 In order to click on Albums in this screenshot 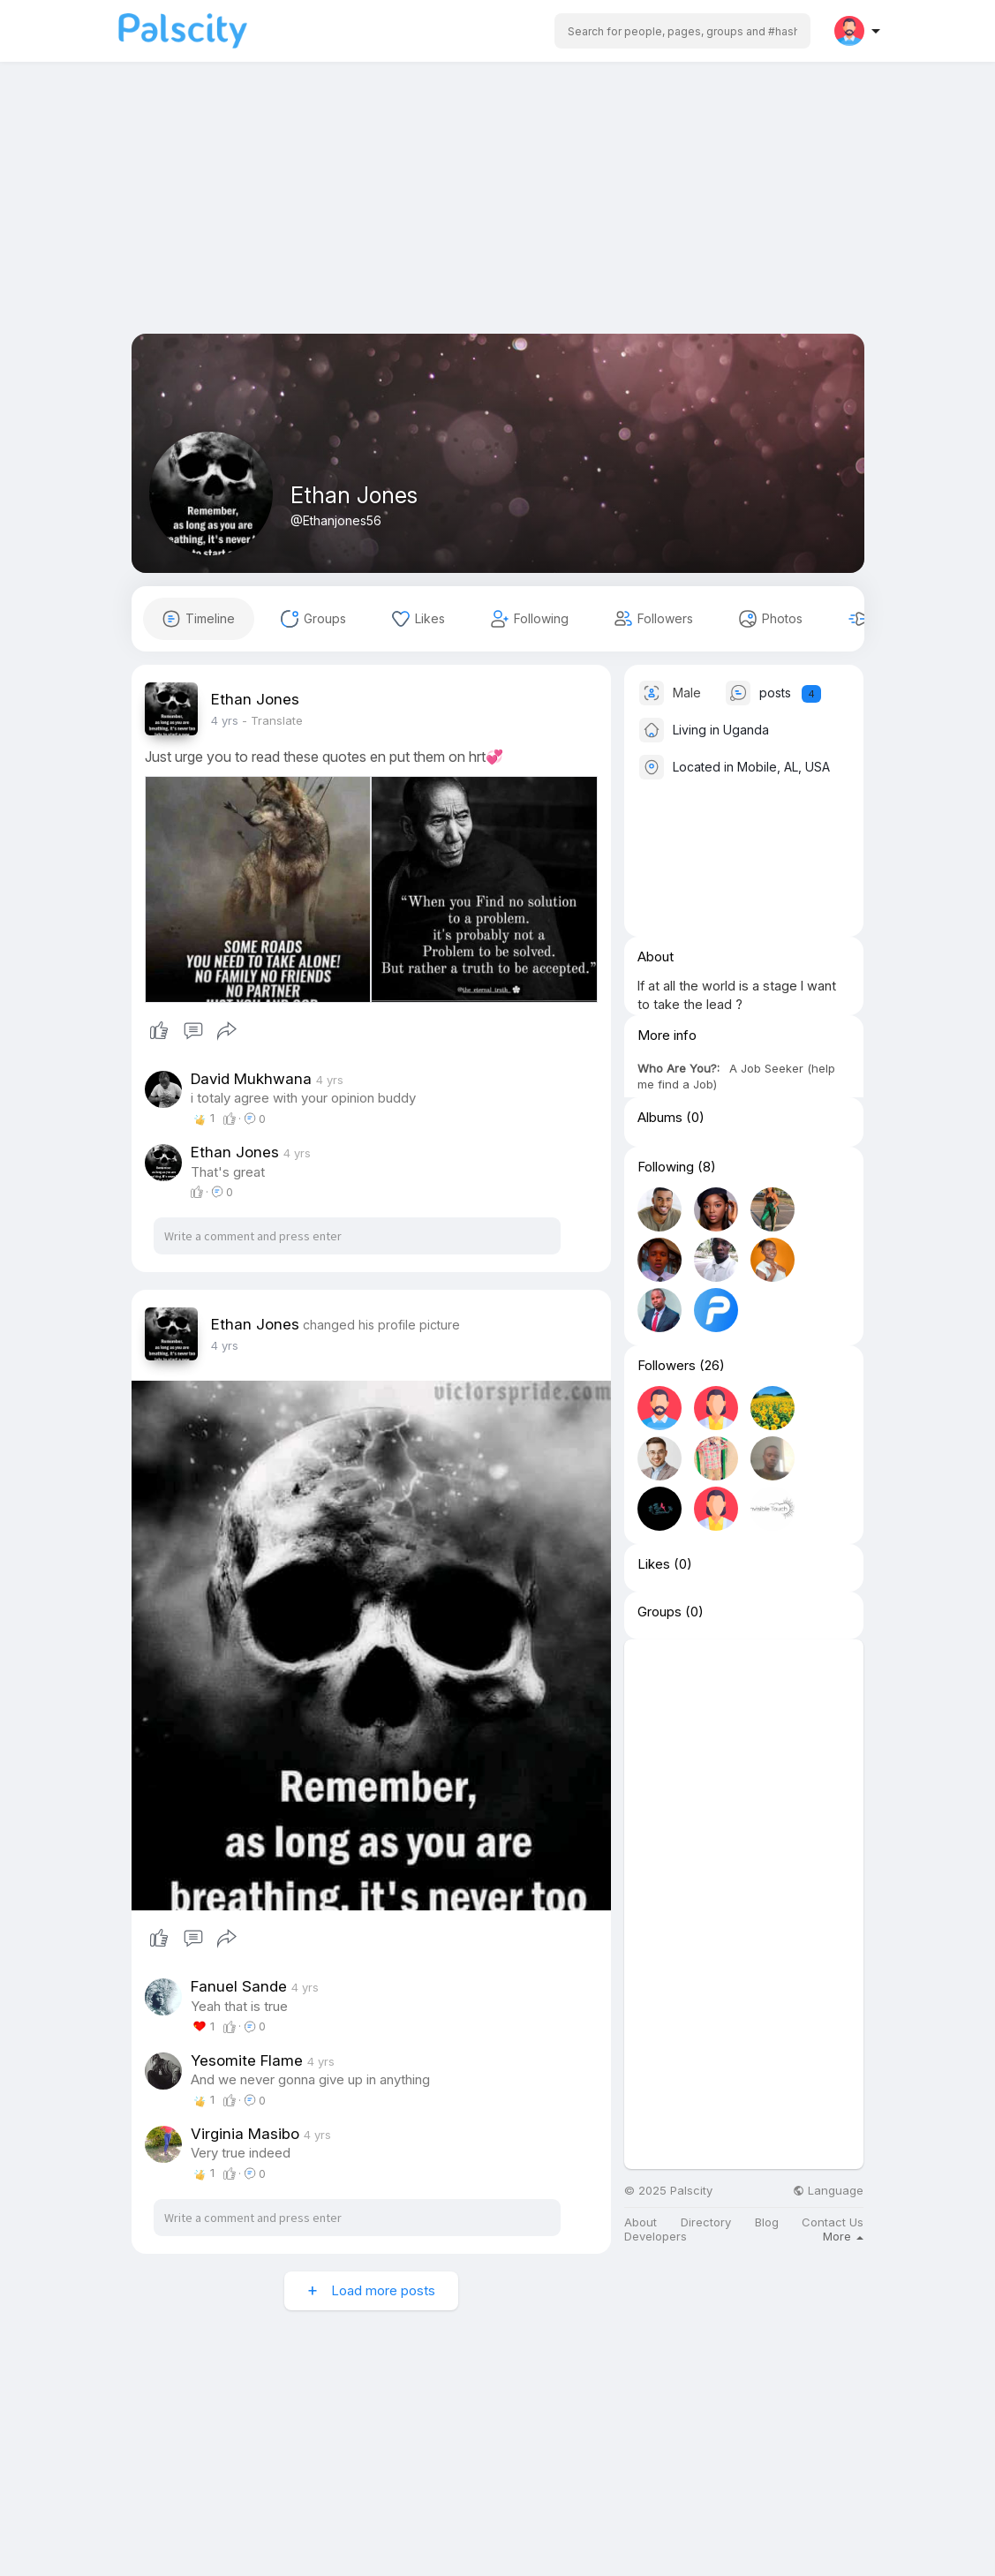, I will do `click(659, 1118)`.